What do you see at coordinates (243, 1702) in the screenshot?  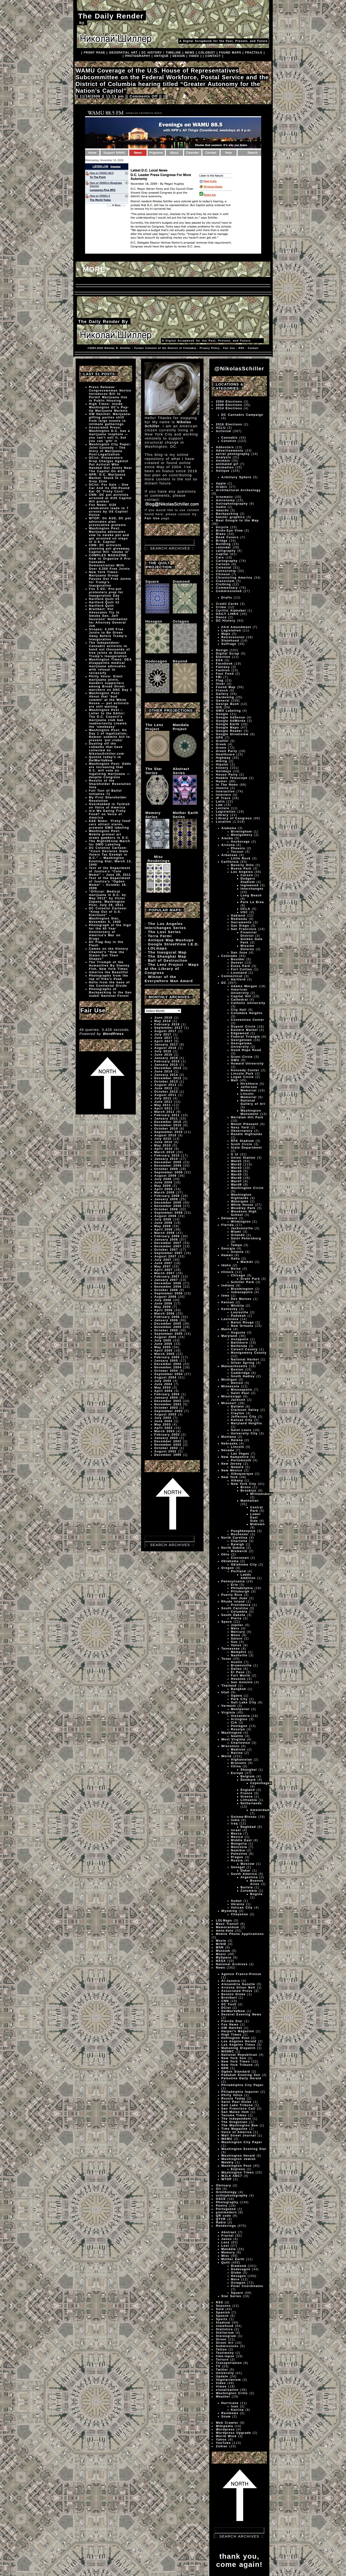 I see `Salt Lake City` at bounding box center [243, 1702].